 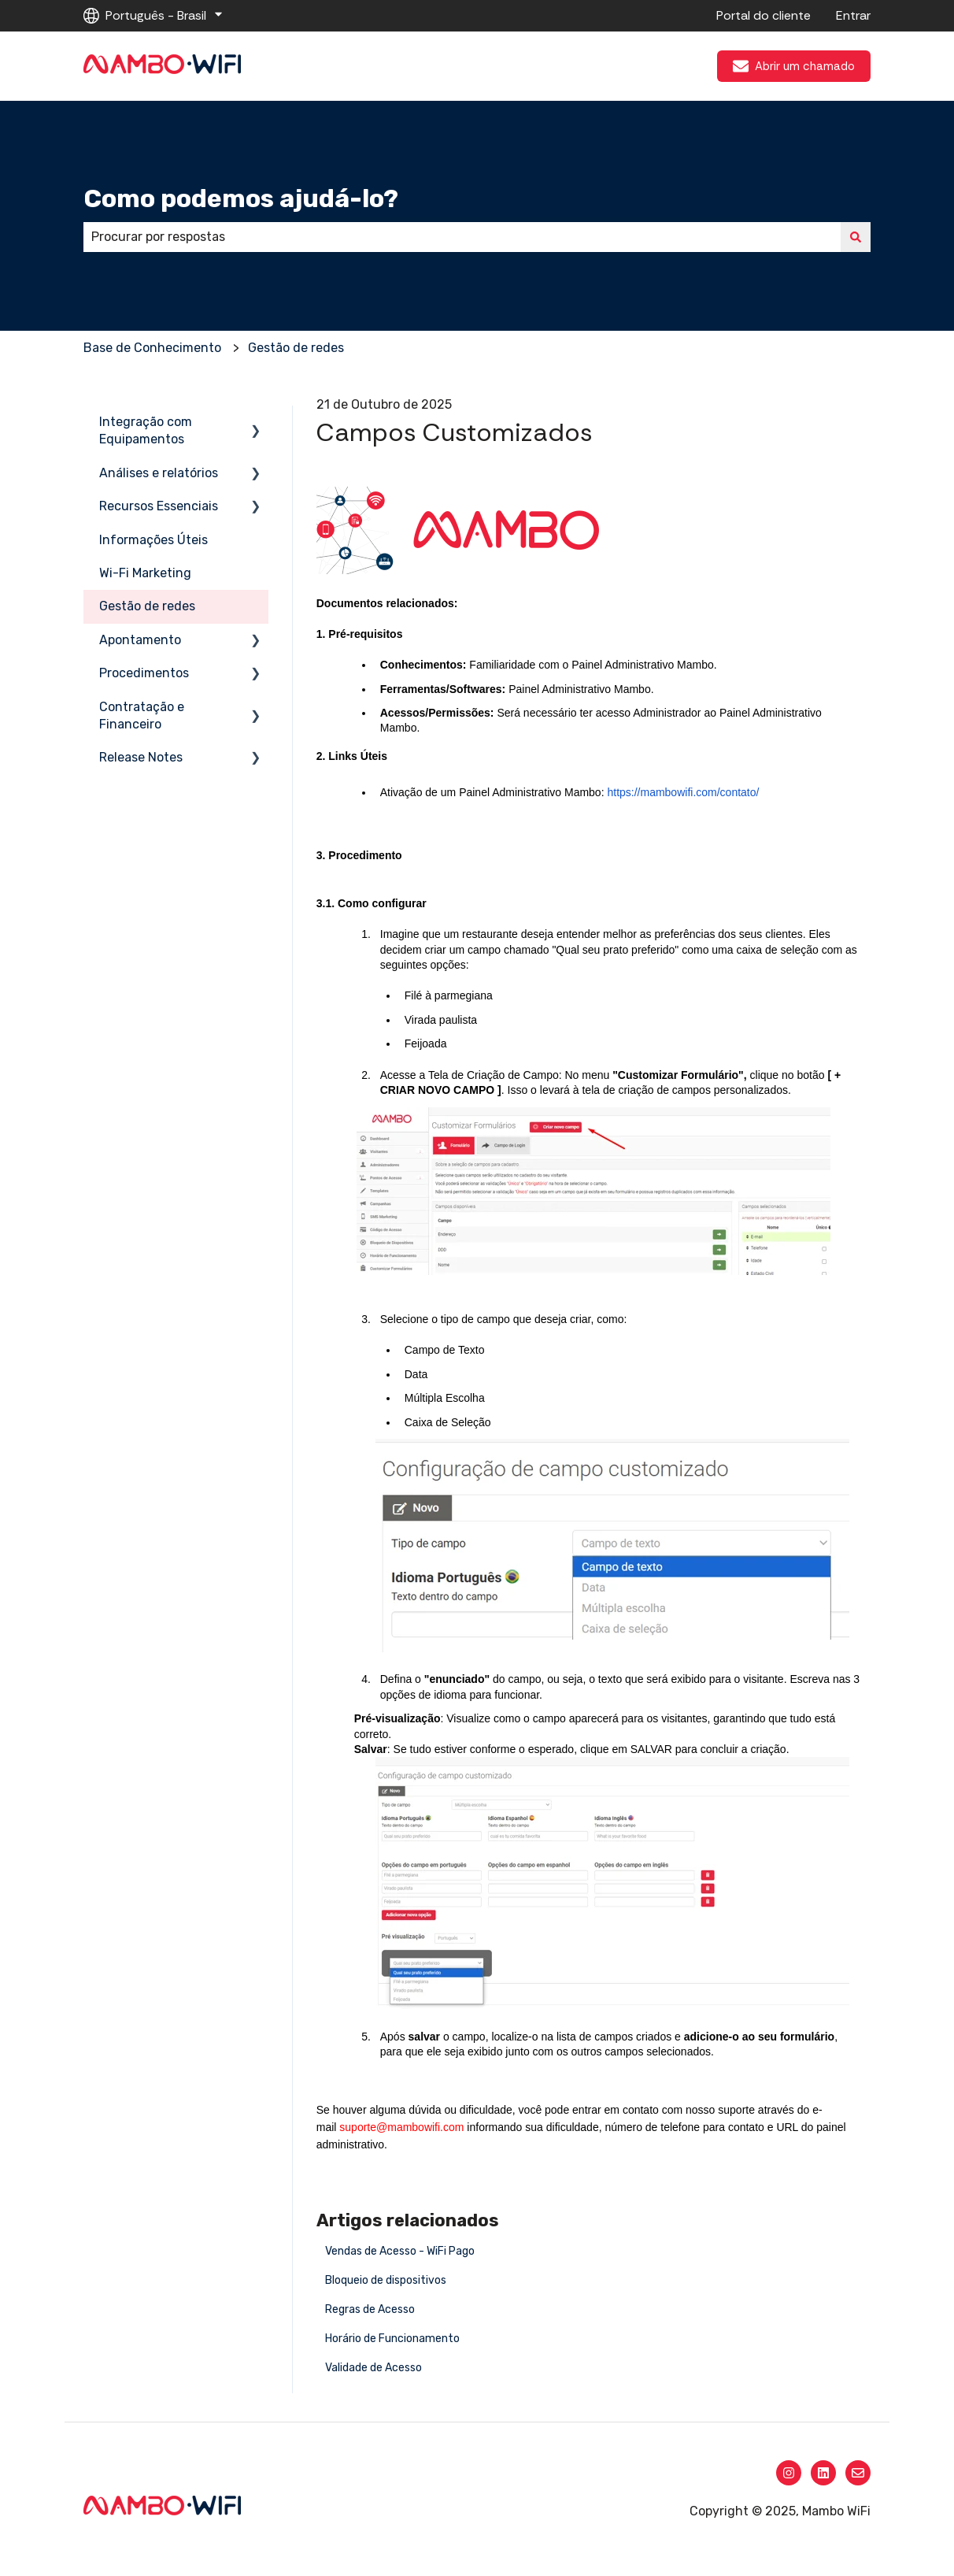 I want to click on [Pesquisar], so click(x=856, y=237).